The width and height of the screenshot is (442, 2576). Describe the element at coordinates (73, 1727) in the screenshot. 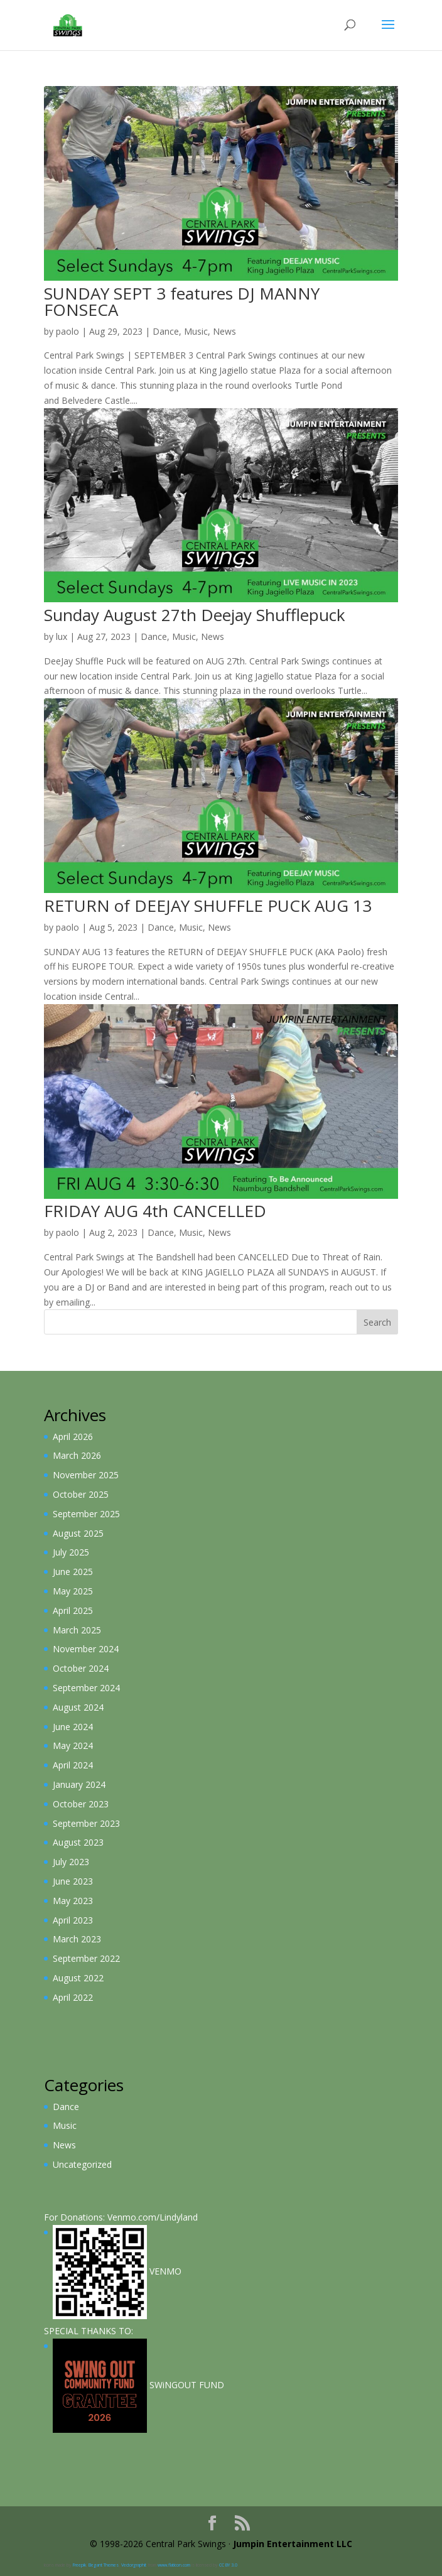

I see `June 2024` at that location.